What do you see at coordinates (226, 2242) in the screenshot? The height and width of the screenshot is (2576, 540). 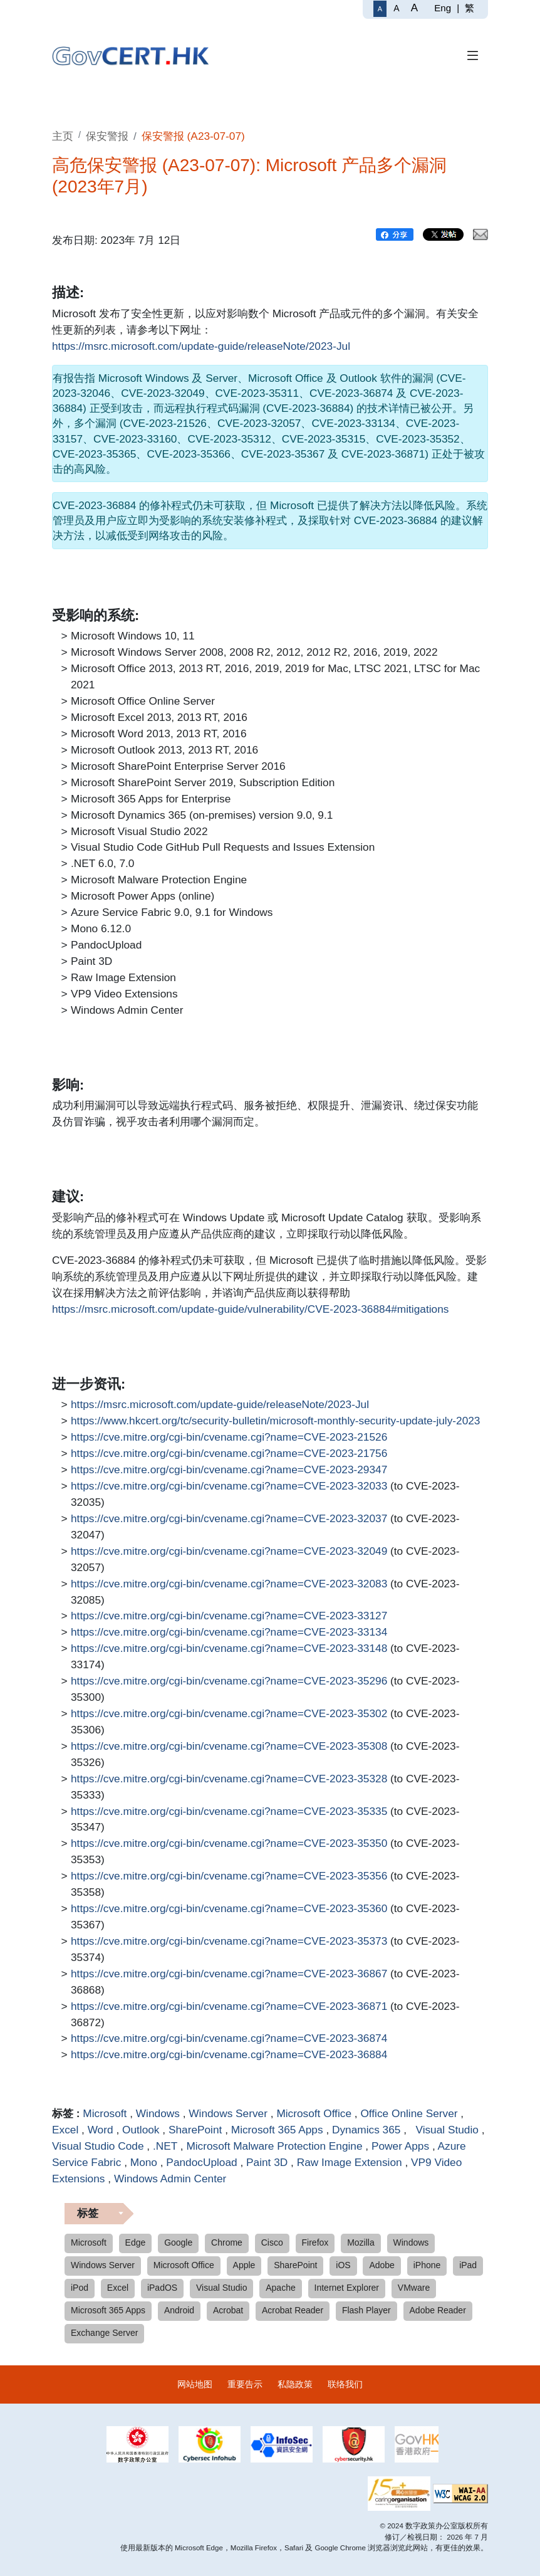 I see `Chrome` at bounding box center [226, 2242].